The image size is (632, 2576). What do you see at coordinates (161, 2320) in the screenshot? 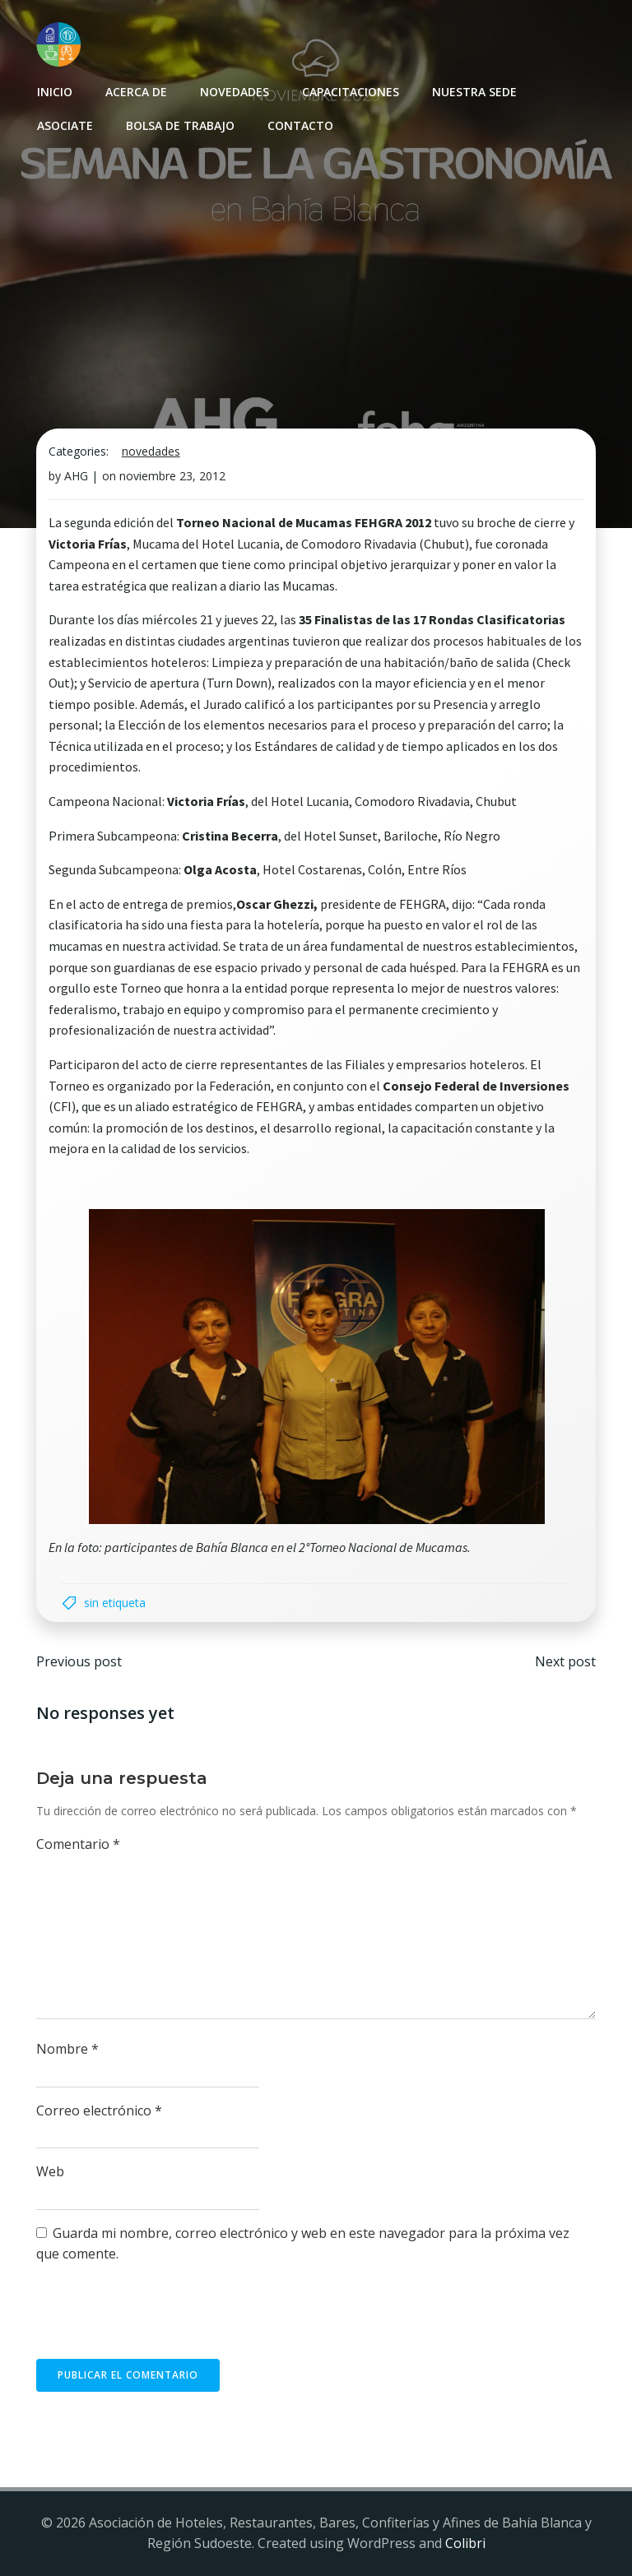
I see `[presentation]` at bounding box center [161, 2320].